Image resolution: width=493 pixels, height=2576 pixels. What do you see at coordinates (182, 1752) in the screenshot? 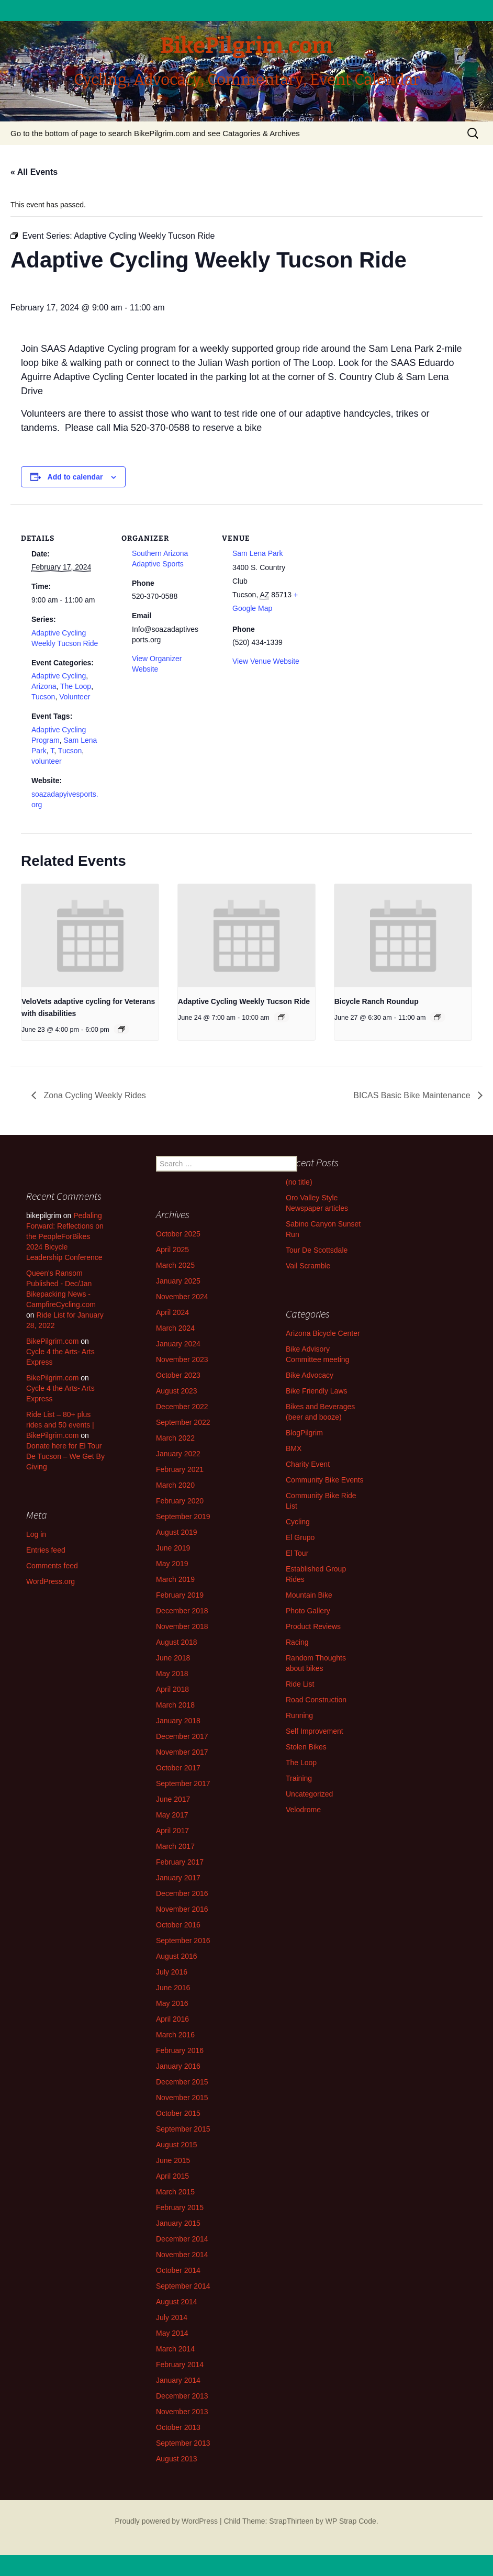
I see `November 2017` at bounding box center [182, 1752].